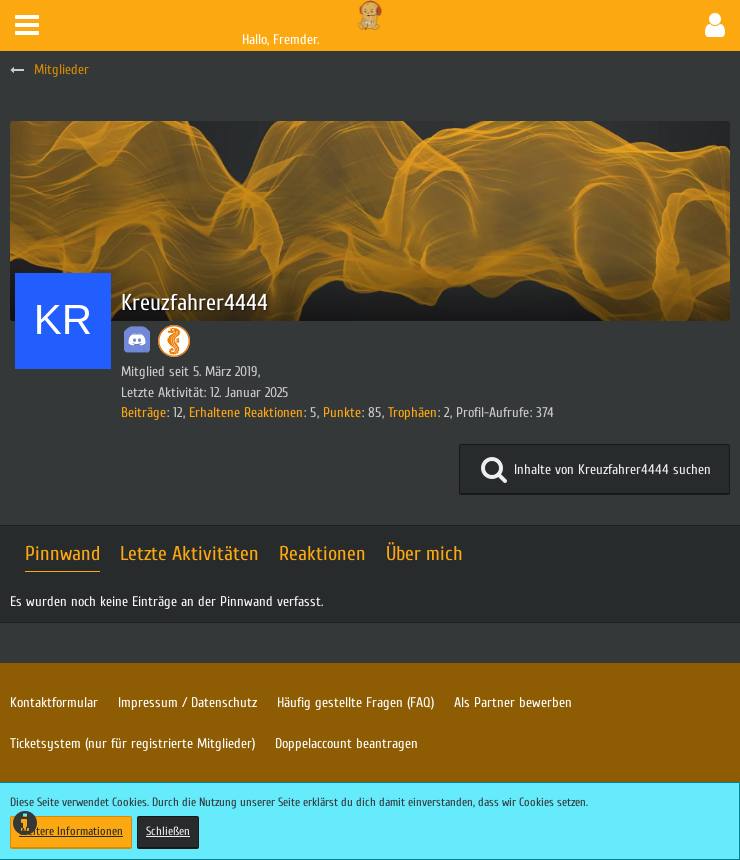  What do you see at coordinates (27, 25) in the screenshot?
I see `[button]` at bounding box center [27, 25].